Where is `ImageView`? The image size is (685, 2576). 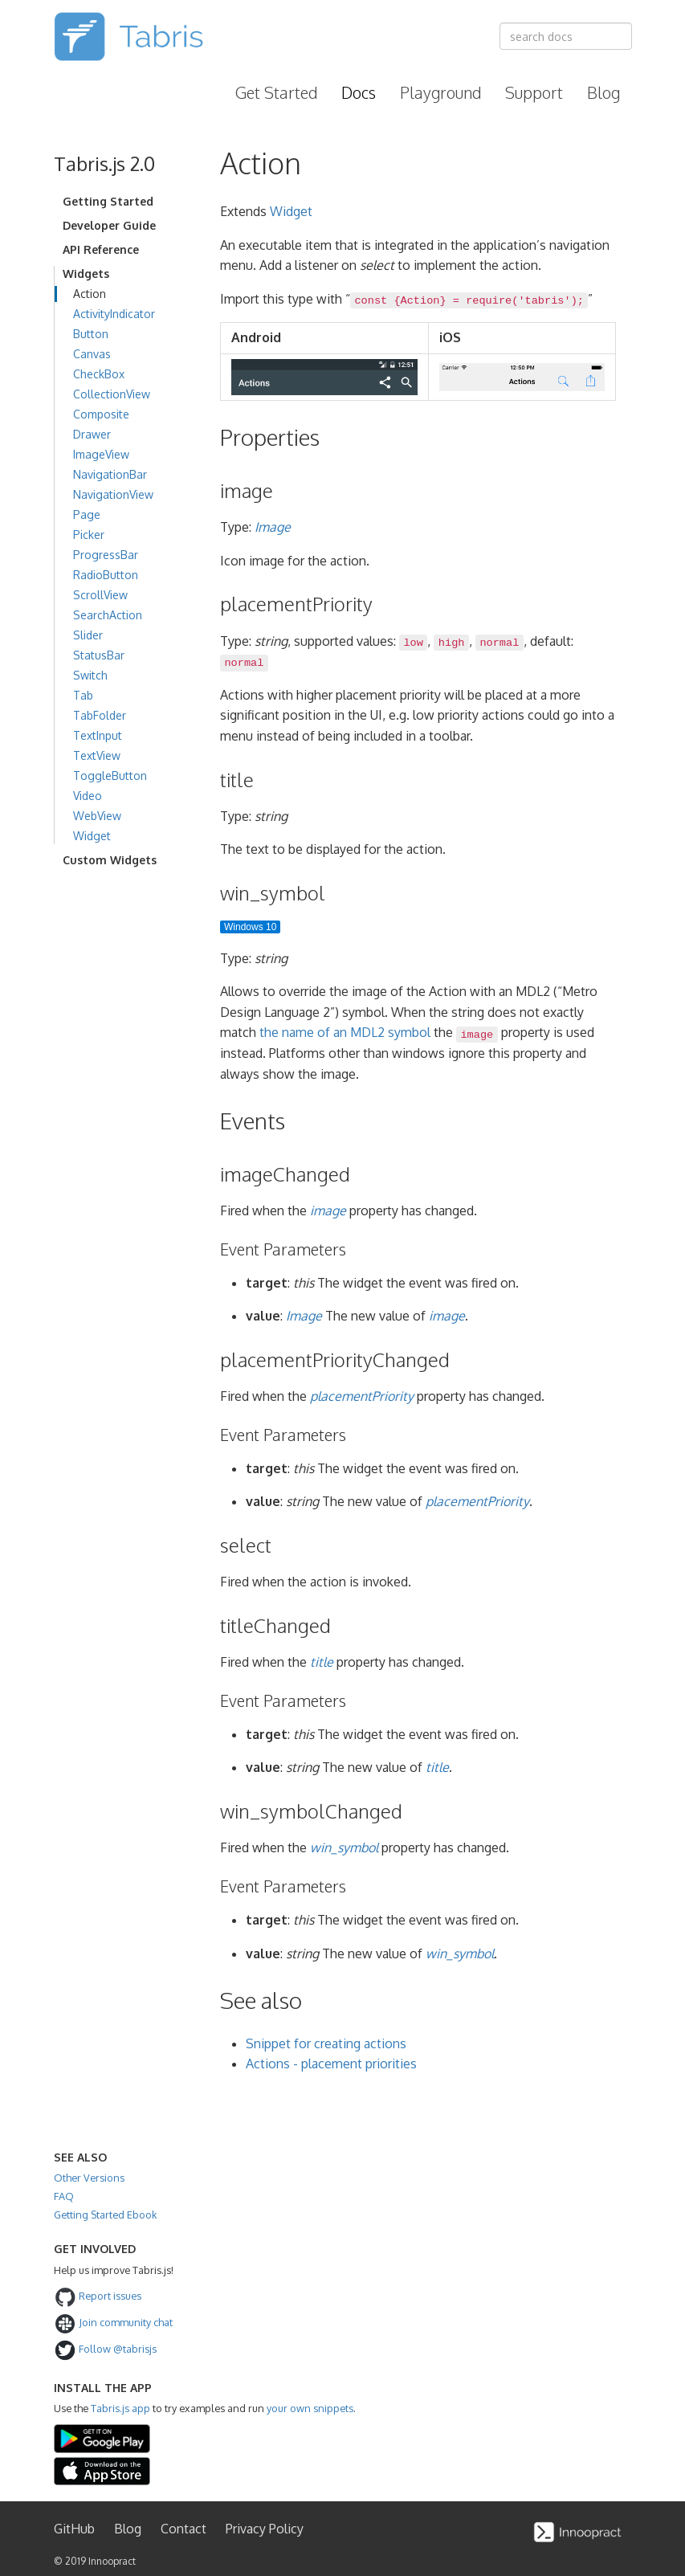 ImageView is located at coordinates (101, 454).